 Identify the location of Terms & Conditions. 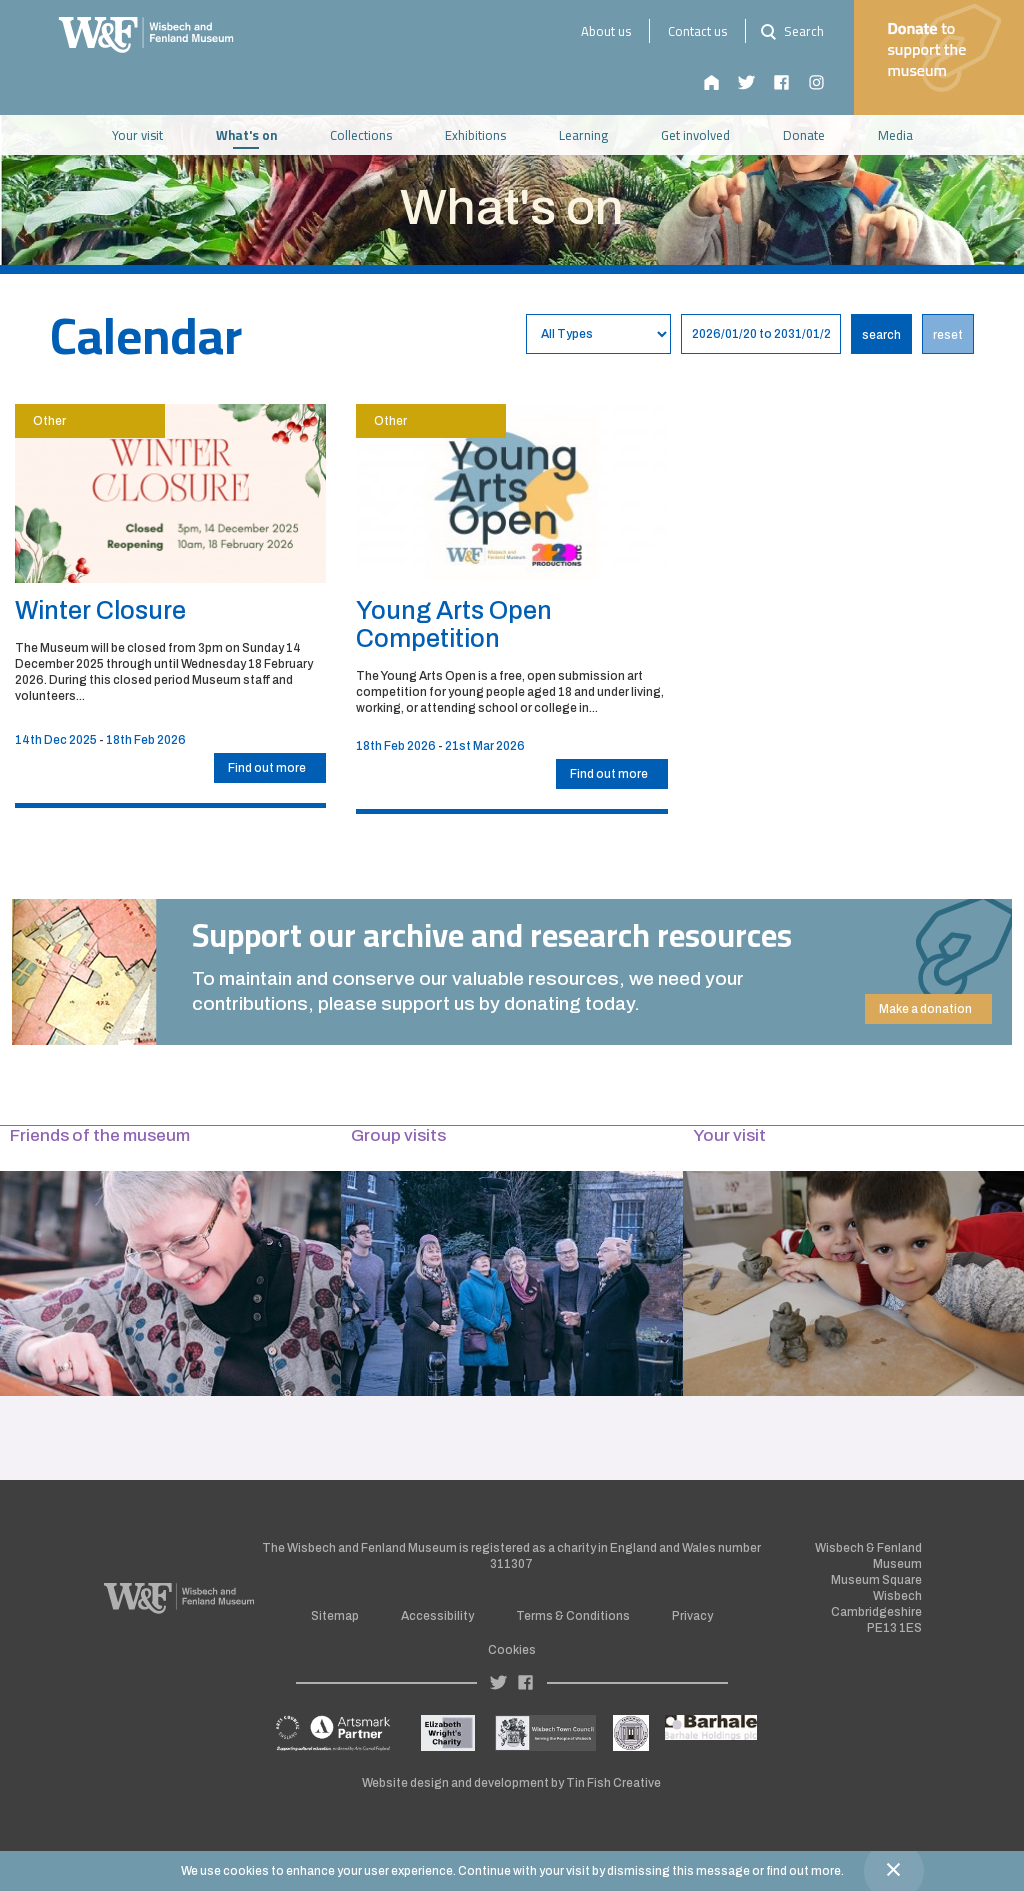
(573, 1616).